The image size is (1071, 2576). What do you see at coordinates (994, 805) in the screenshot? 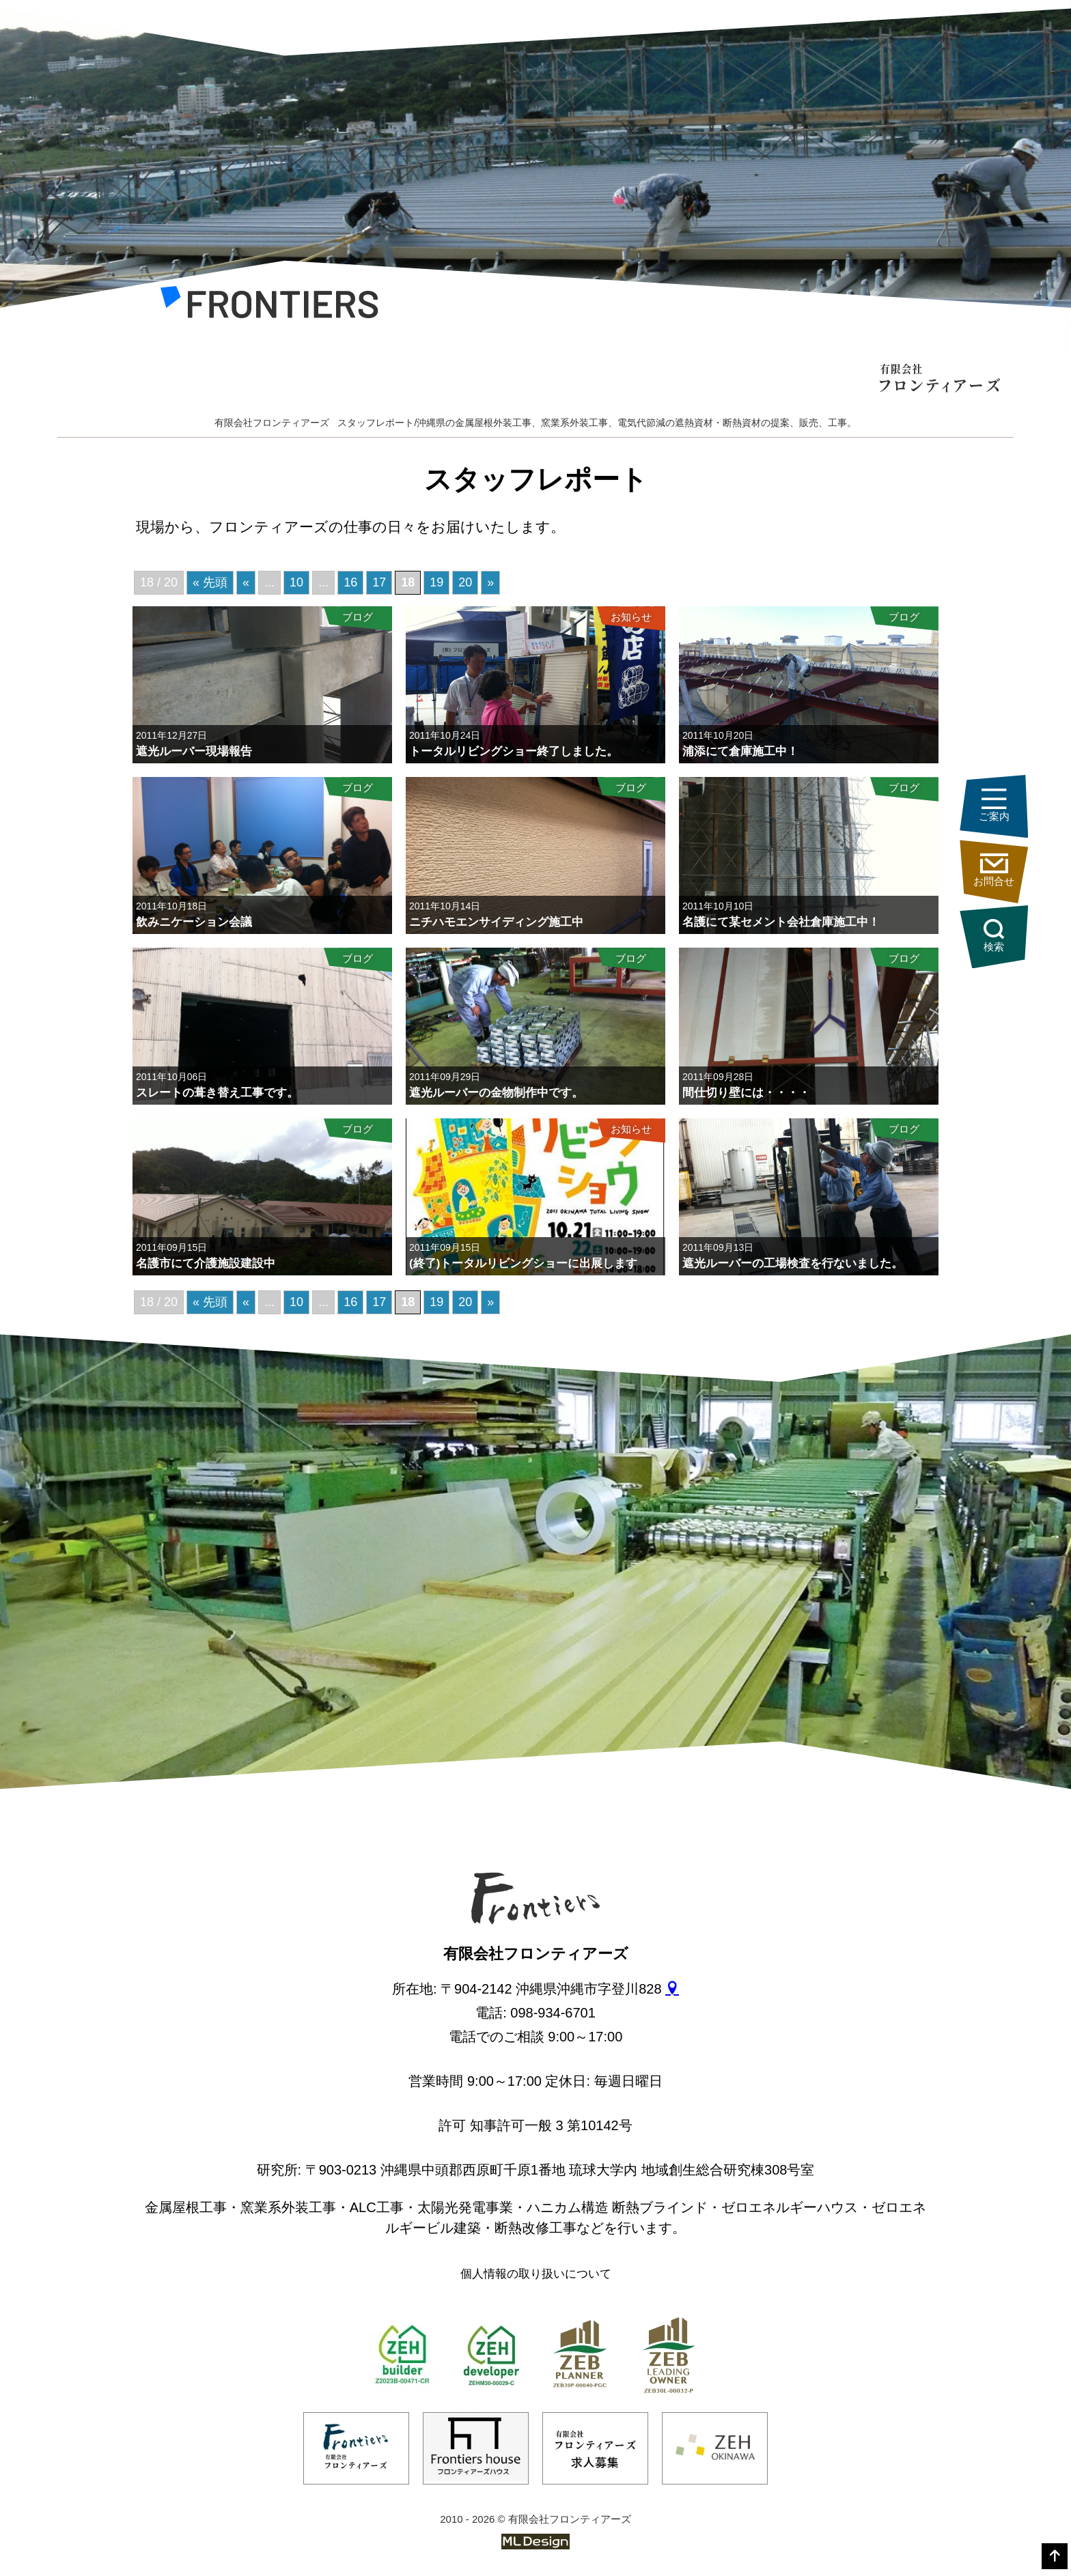
I see `ご案内` at bounding box center [994, 805].